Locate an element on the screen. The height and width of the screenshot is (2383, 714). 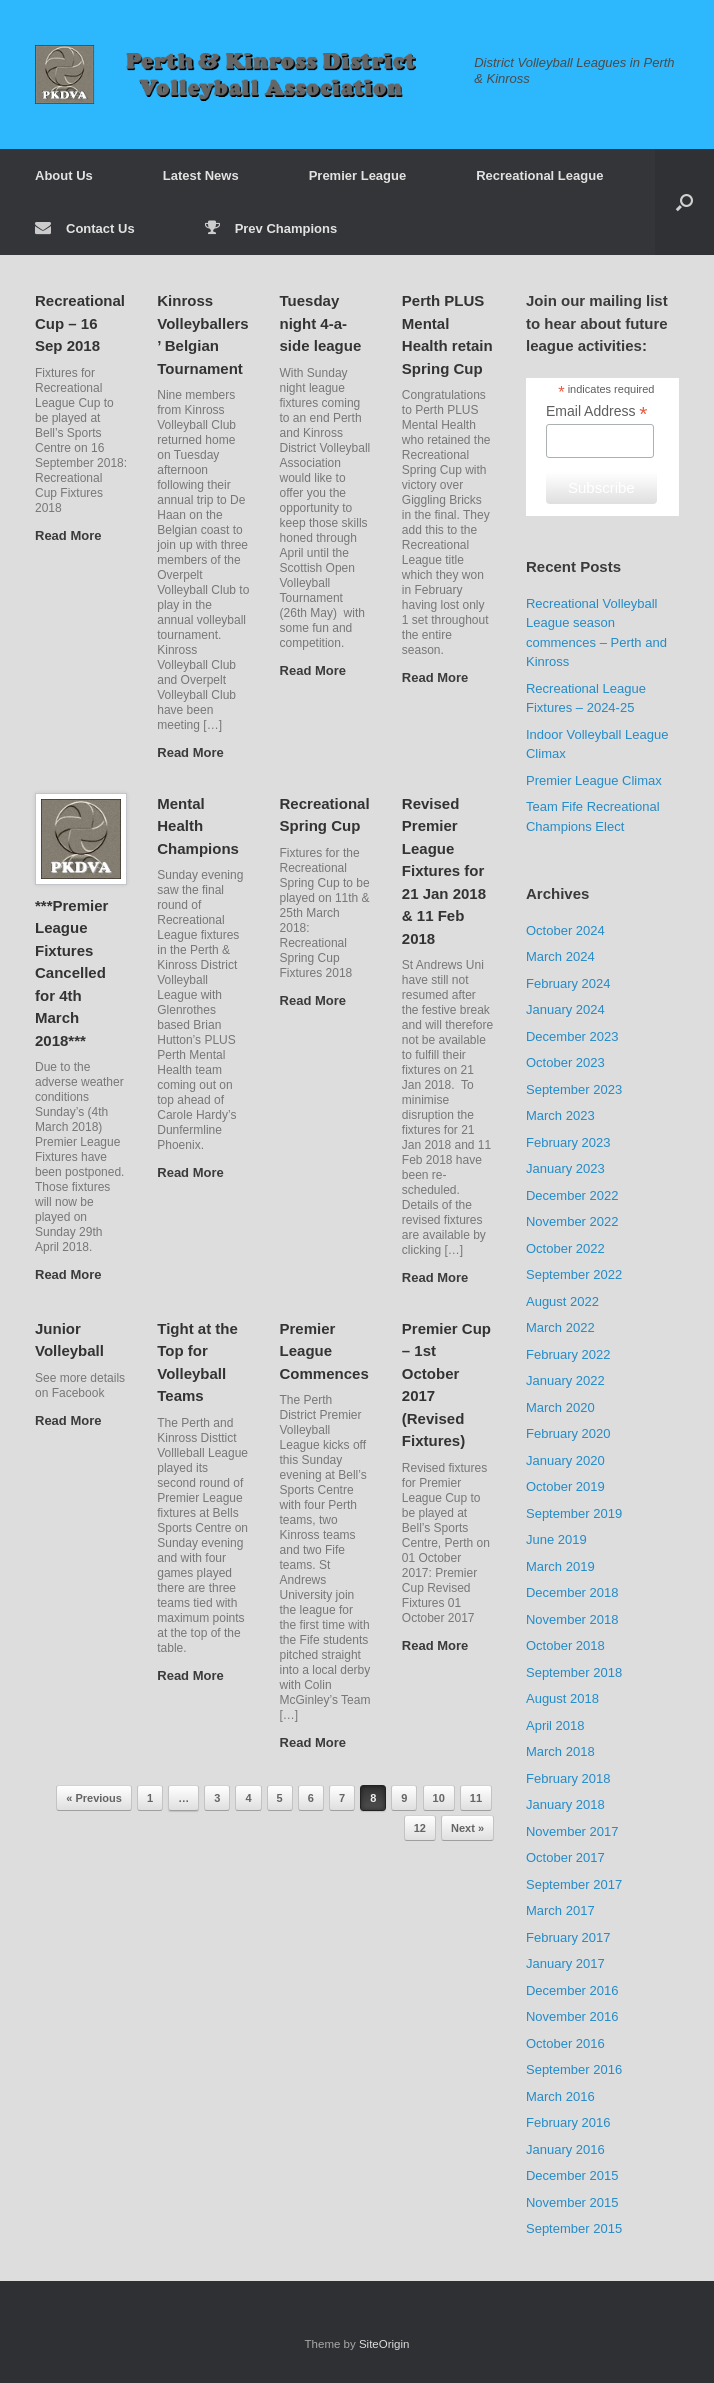
October 2019 is located at coordinates (565, 1486).